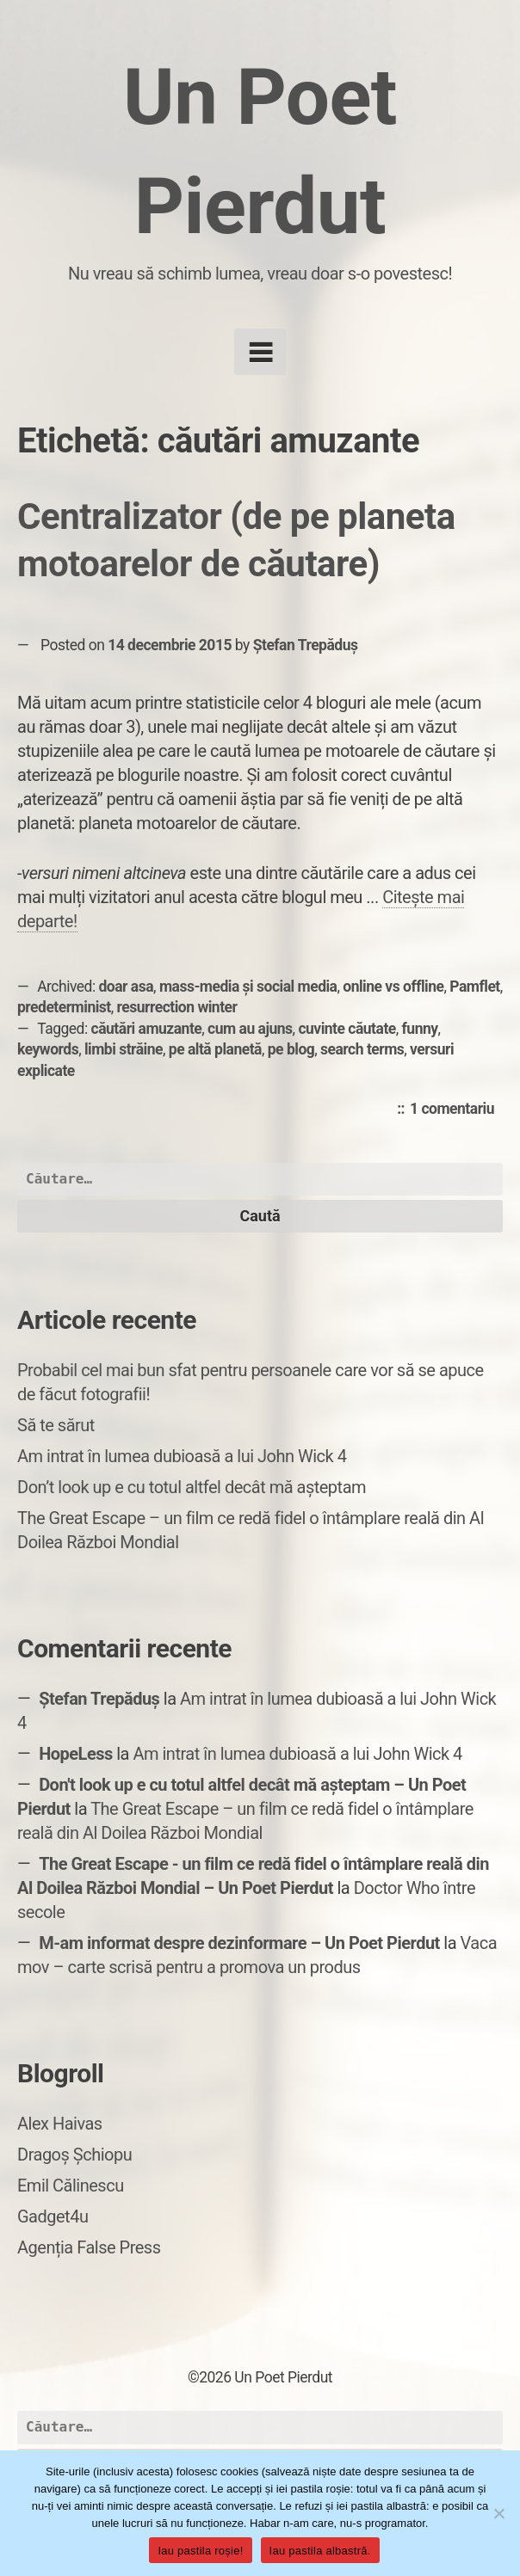  Describe the element at coordinates (126, 986) in the screenshot. I see `doar asa` at that location.